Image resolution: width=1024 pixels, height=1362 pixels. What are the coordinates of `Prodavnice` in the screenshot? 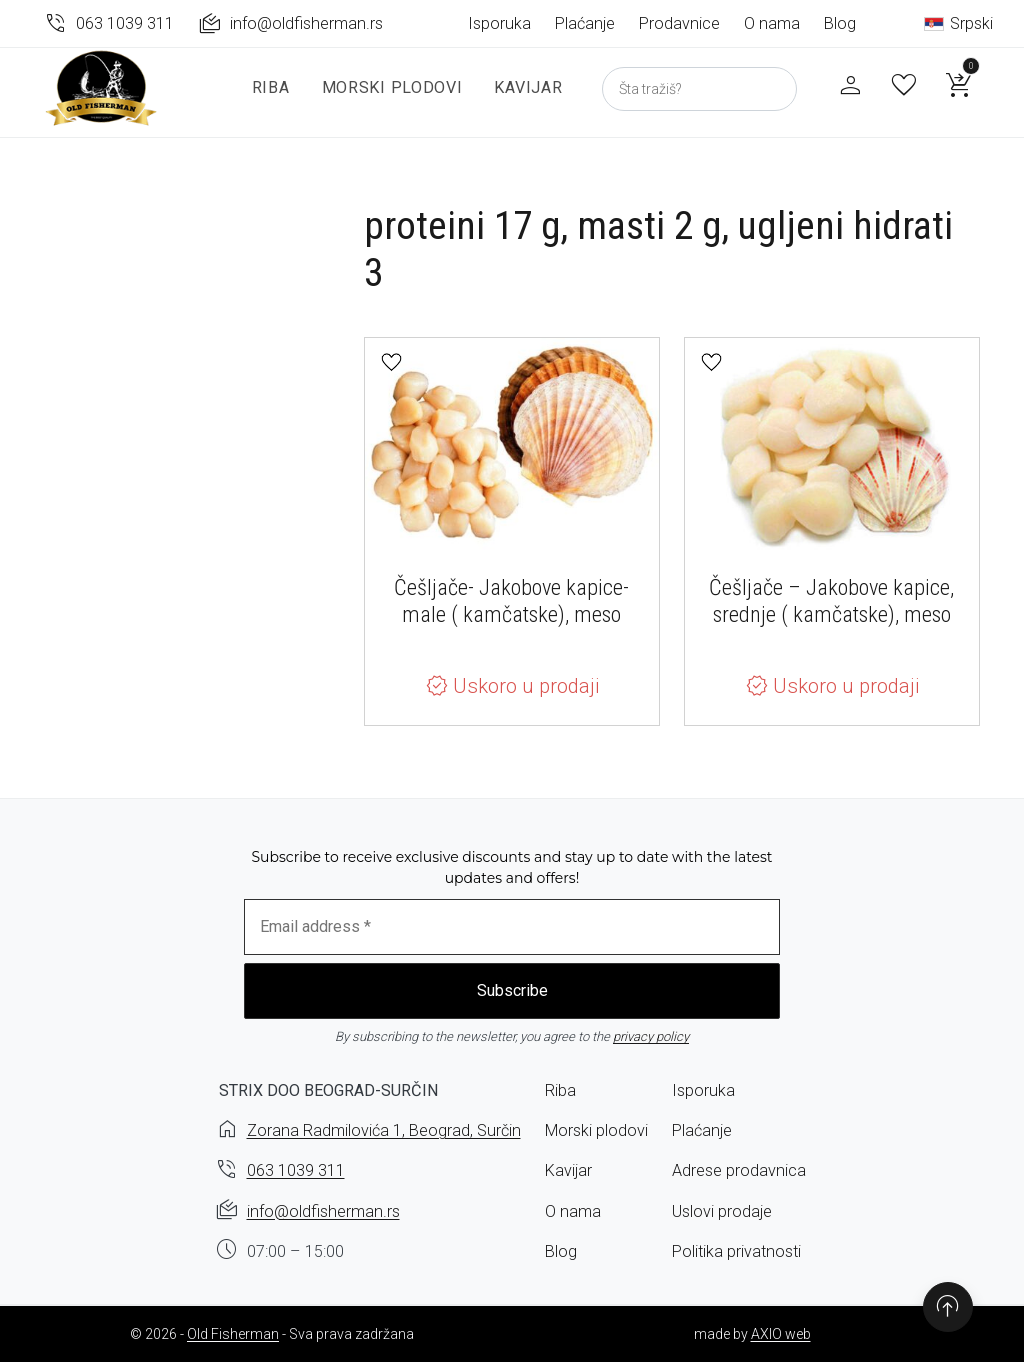 It's located at (679, 23).